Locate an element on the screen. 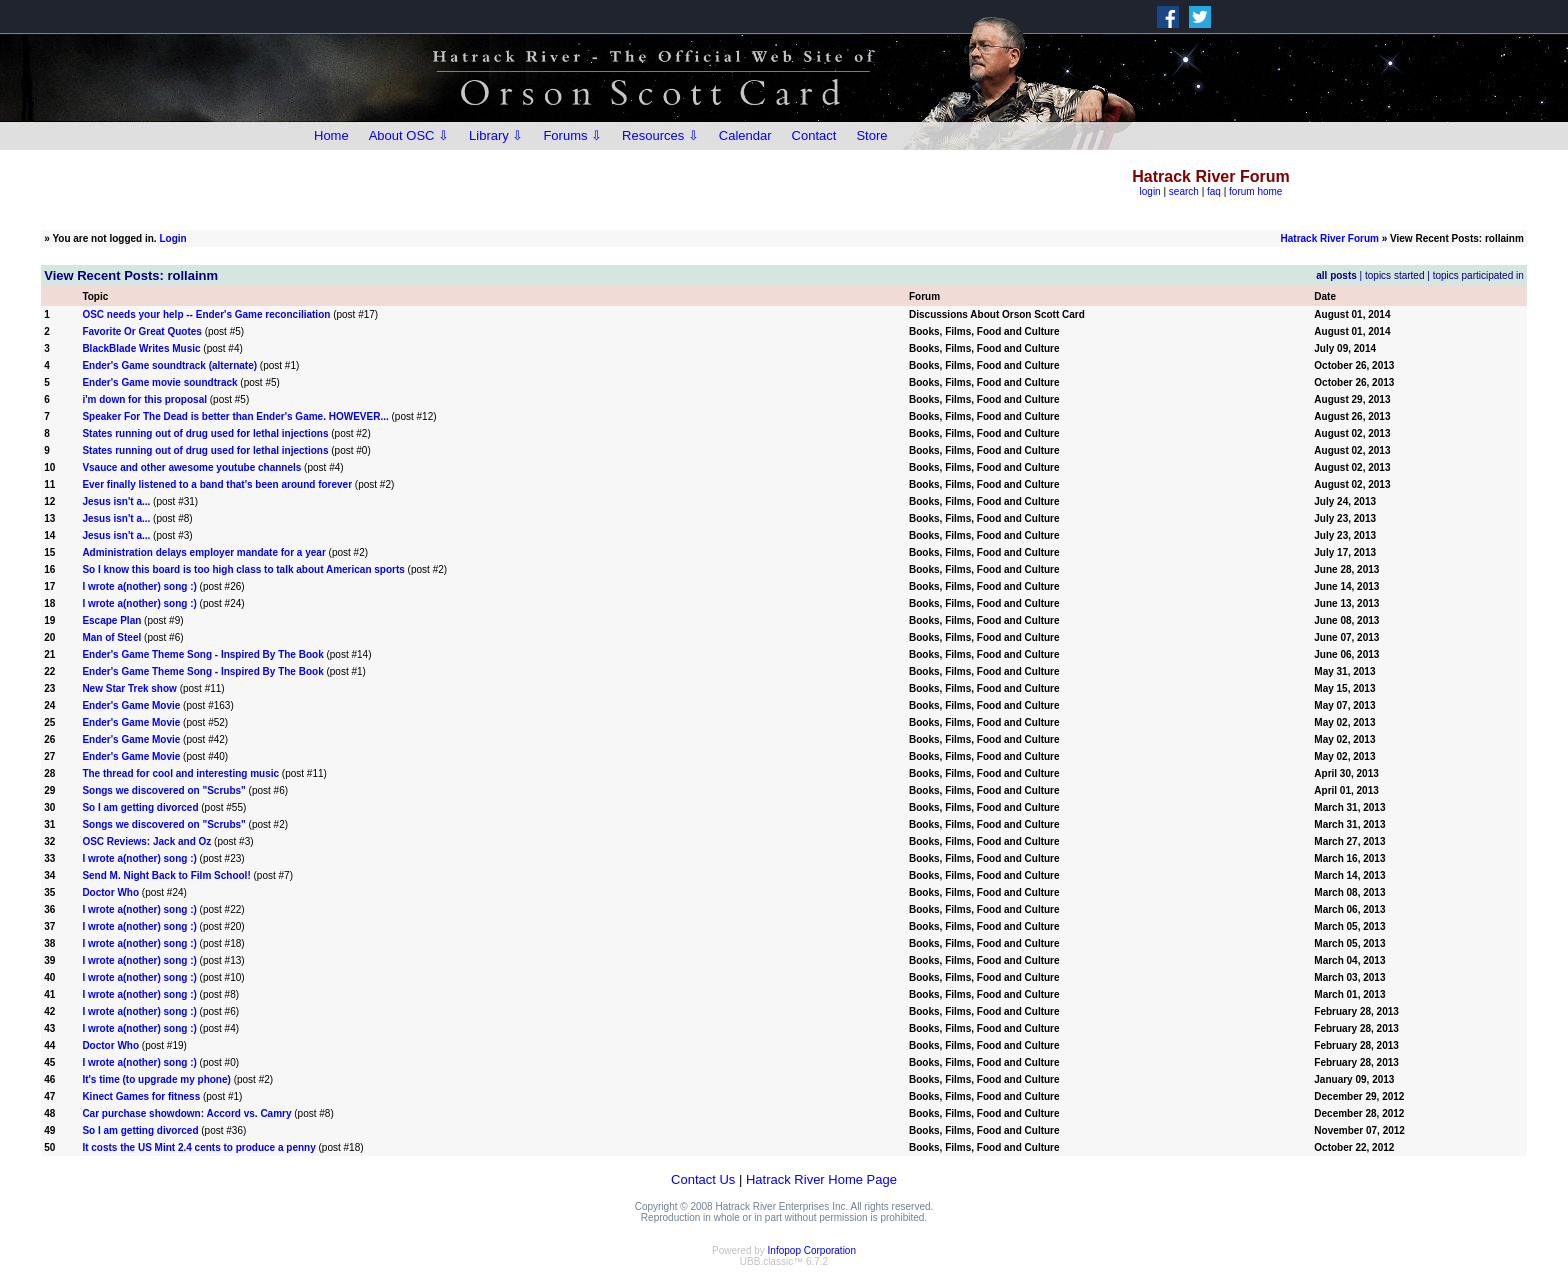 This screenshot has width=1568, height=1281. topics participated in is located at coordinates (1478, 275).